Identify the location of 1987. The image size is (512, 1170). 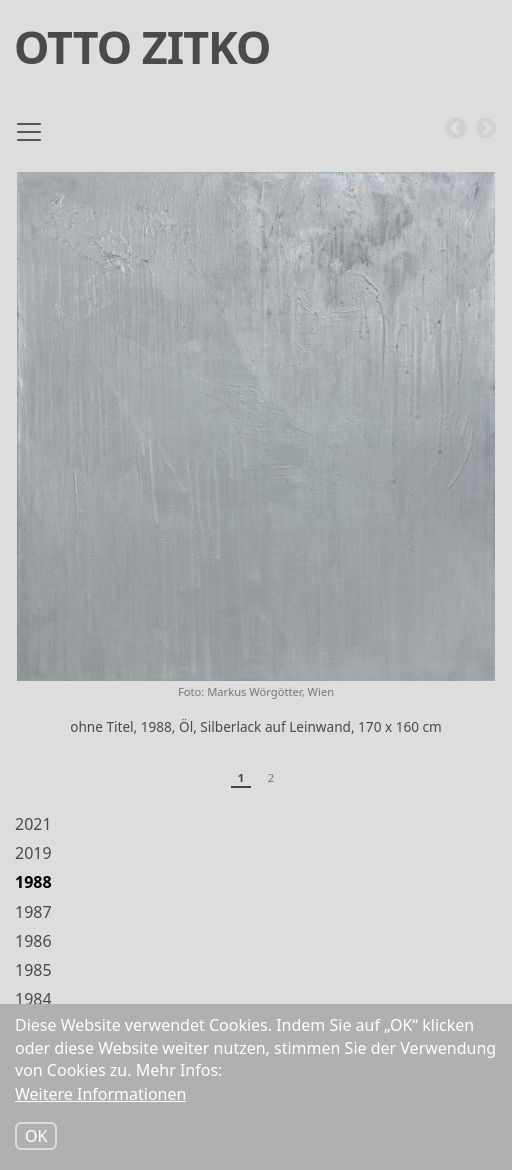
(33, 912).